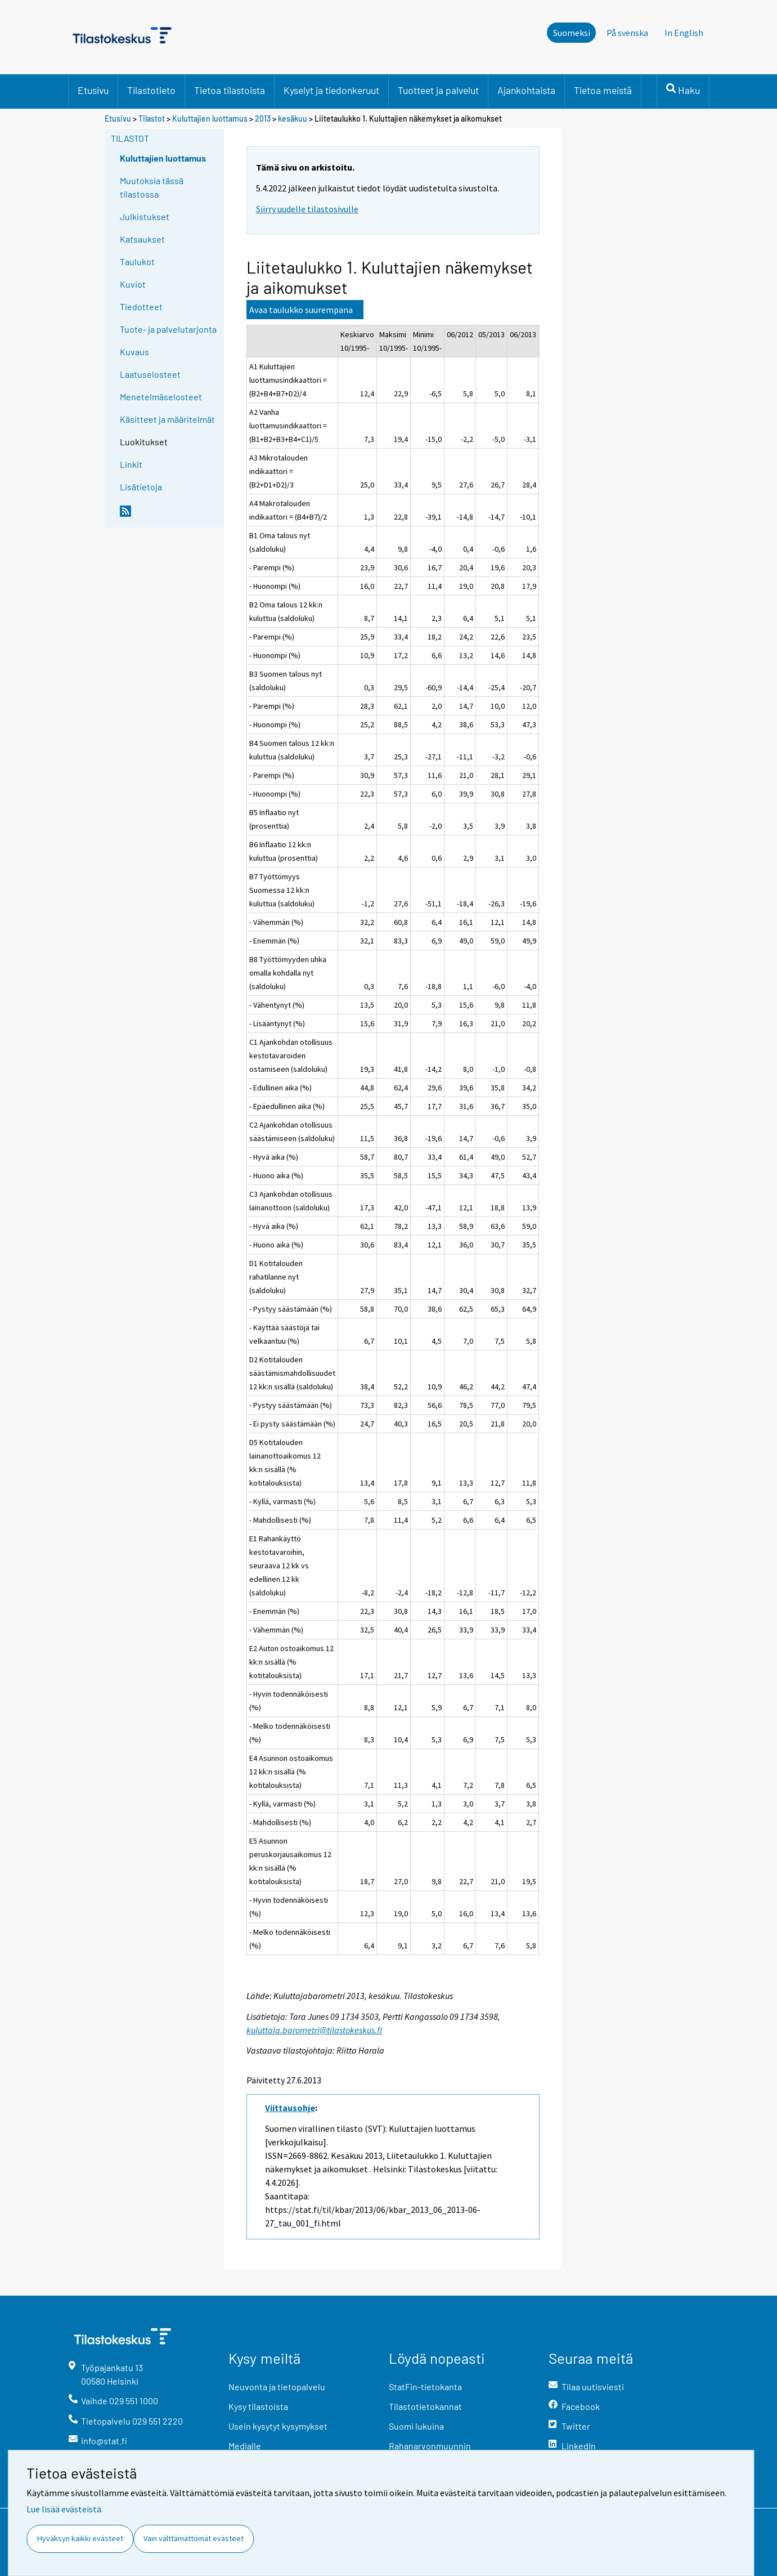  Describe the element at coordinates (93, 90) in the screenshot. I see `Etusivu` at that location.